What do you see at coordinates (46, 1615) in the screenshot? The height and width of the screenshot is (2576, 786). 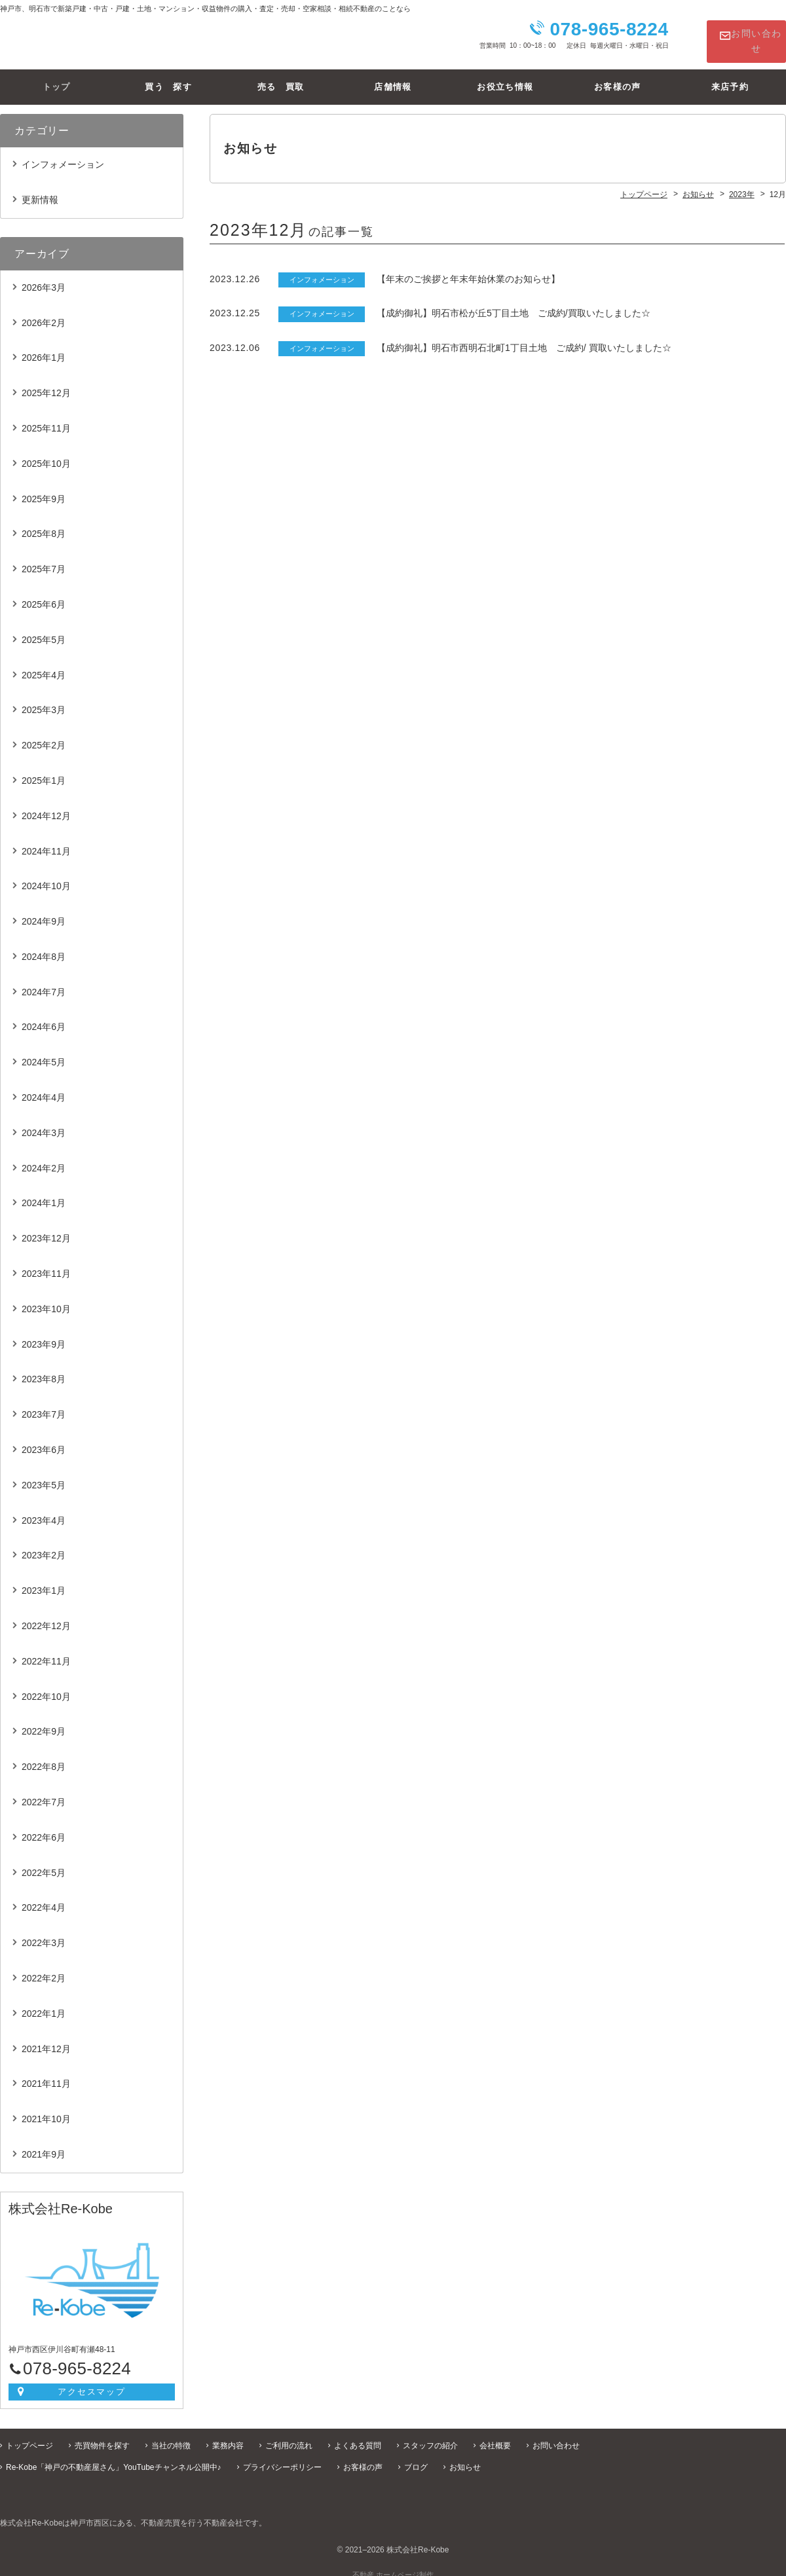 I see `2022年12月` at bounding box center [46, 1615].